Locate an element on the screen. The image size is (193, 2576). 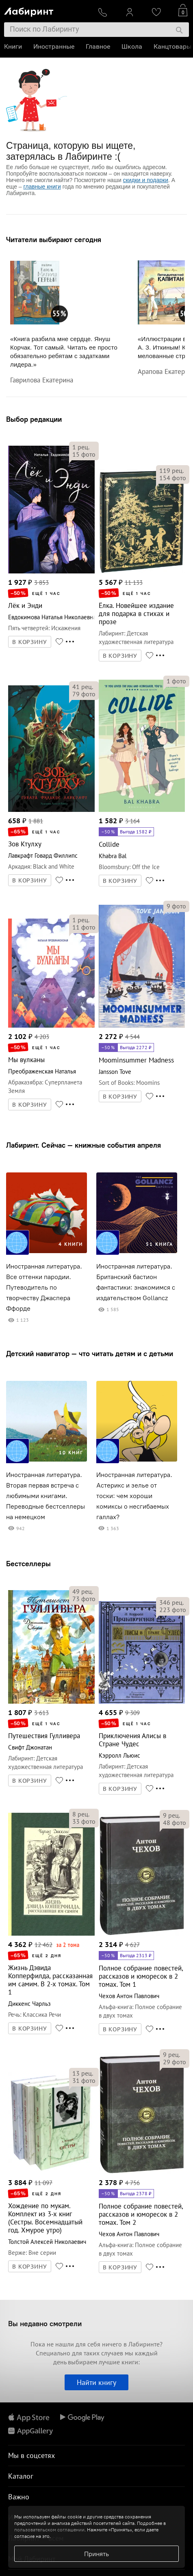
Иностранные is located at coordinates (53, 46).